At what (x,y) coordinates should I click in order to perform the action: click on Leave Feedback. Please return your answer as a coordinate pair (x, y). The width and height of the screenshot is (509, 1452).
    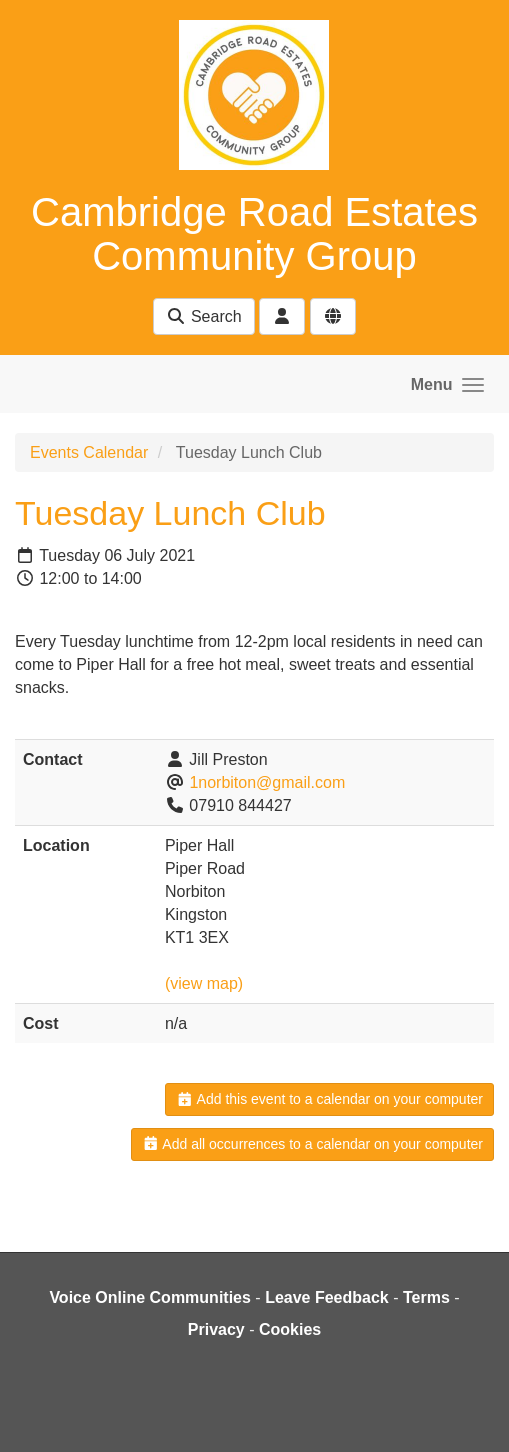
    Looking at the image, I should click on (327, 1297).